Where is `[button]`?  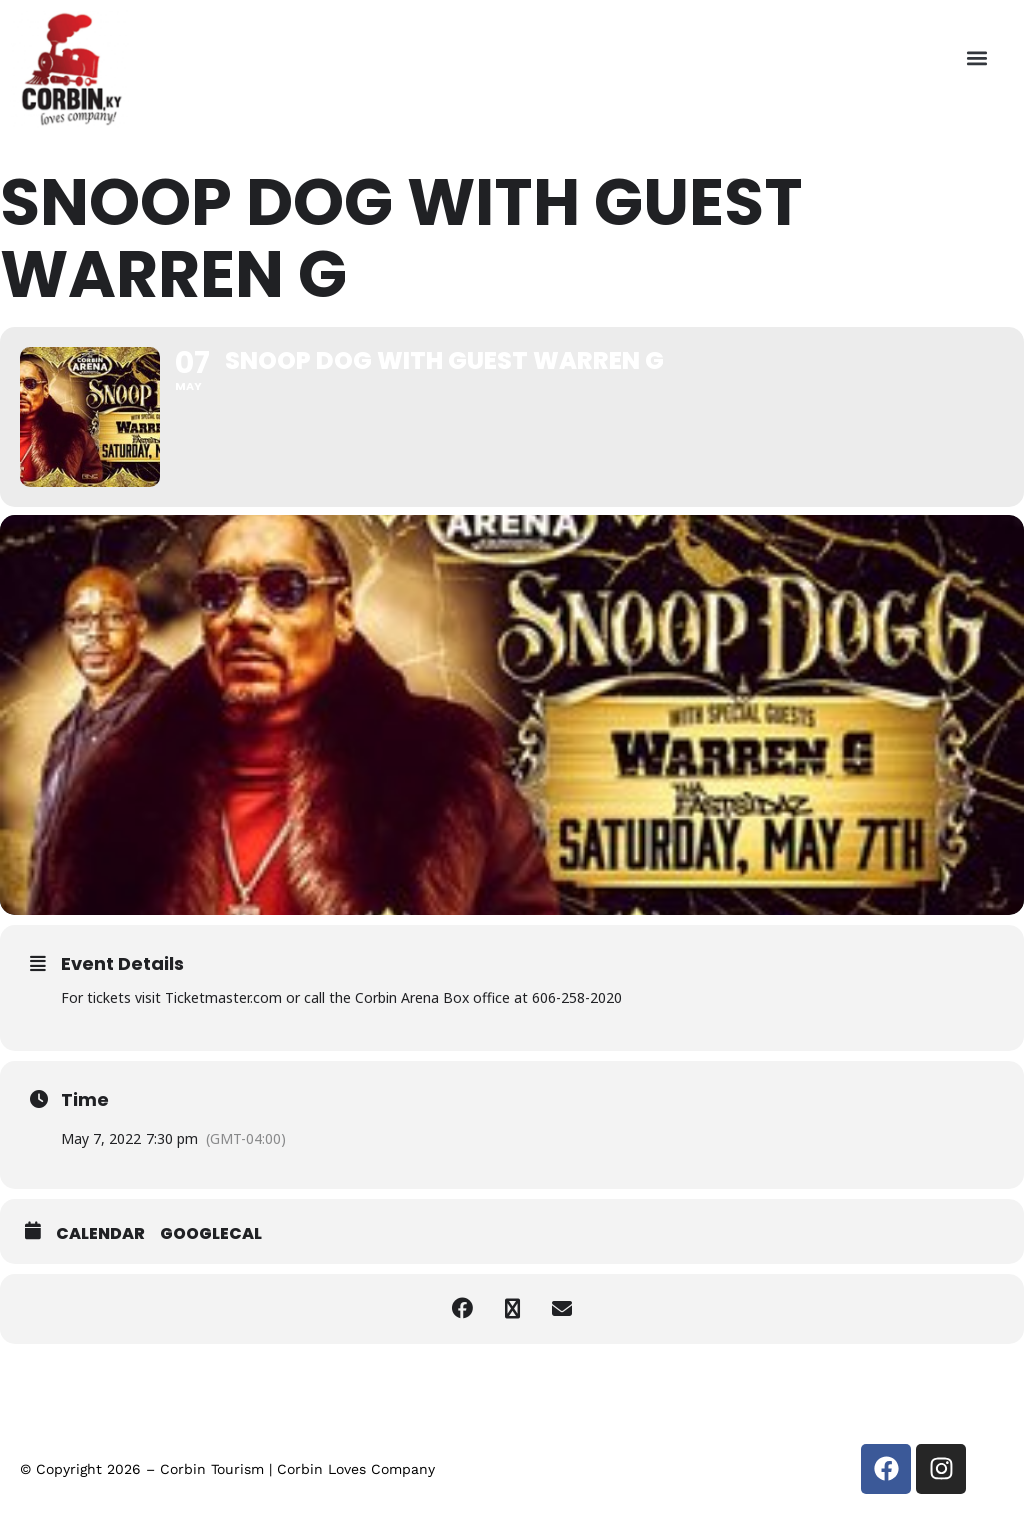
[button] is located at coordinates (976, 57).